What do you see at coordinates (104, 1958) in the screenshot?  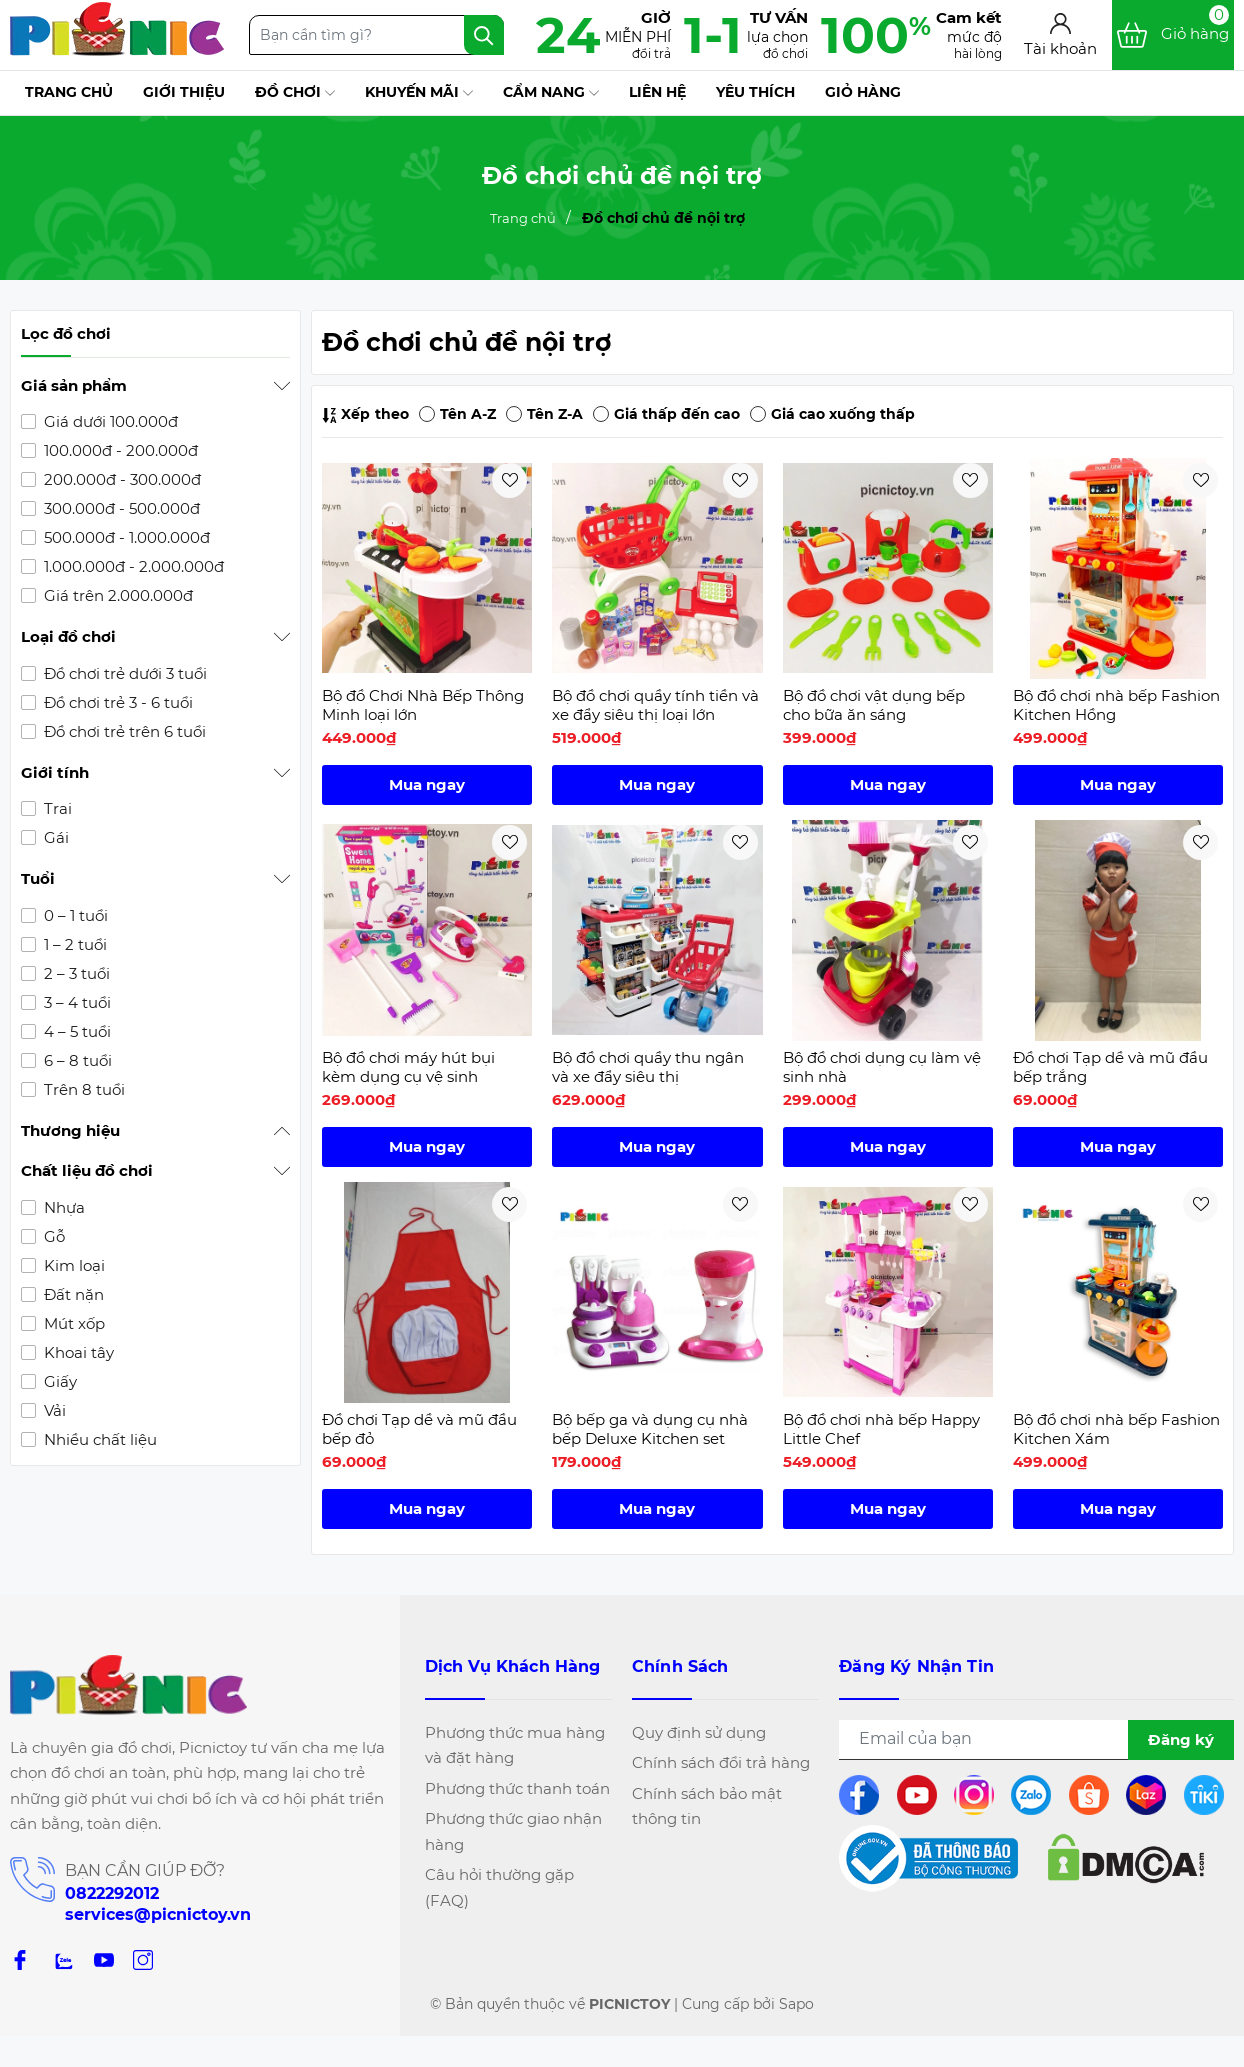 I see `[Youtube]` at bounding box center [104, 1958].